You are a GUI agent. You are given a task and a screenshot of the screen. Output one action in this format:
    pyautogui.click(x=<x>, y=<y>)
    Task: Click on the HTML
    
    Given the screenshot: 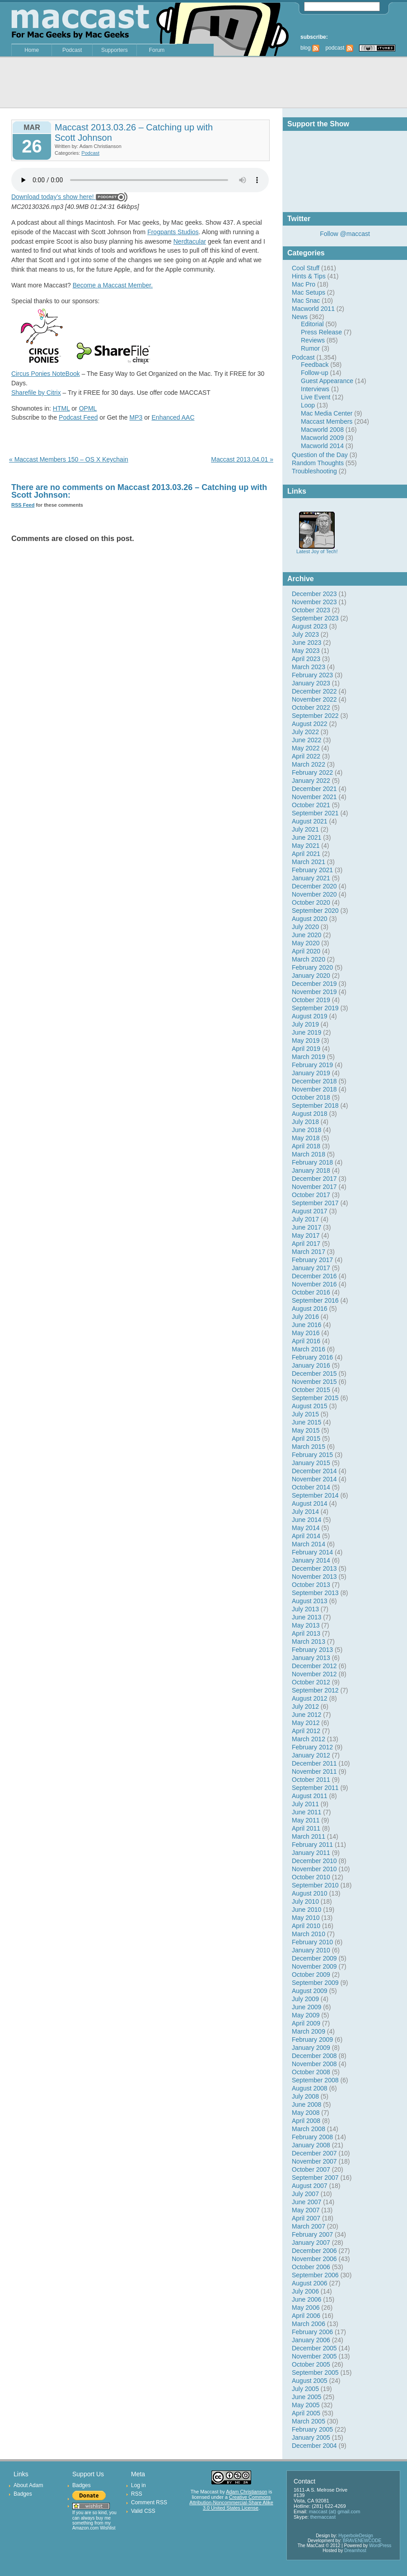 What is the action you would take?
    pyautogui.click(x=61, y=408)
    